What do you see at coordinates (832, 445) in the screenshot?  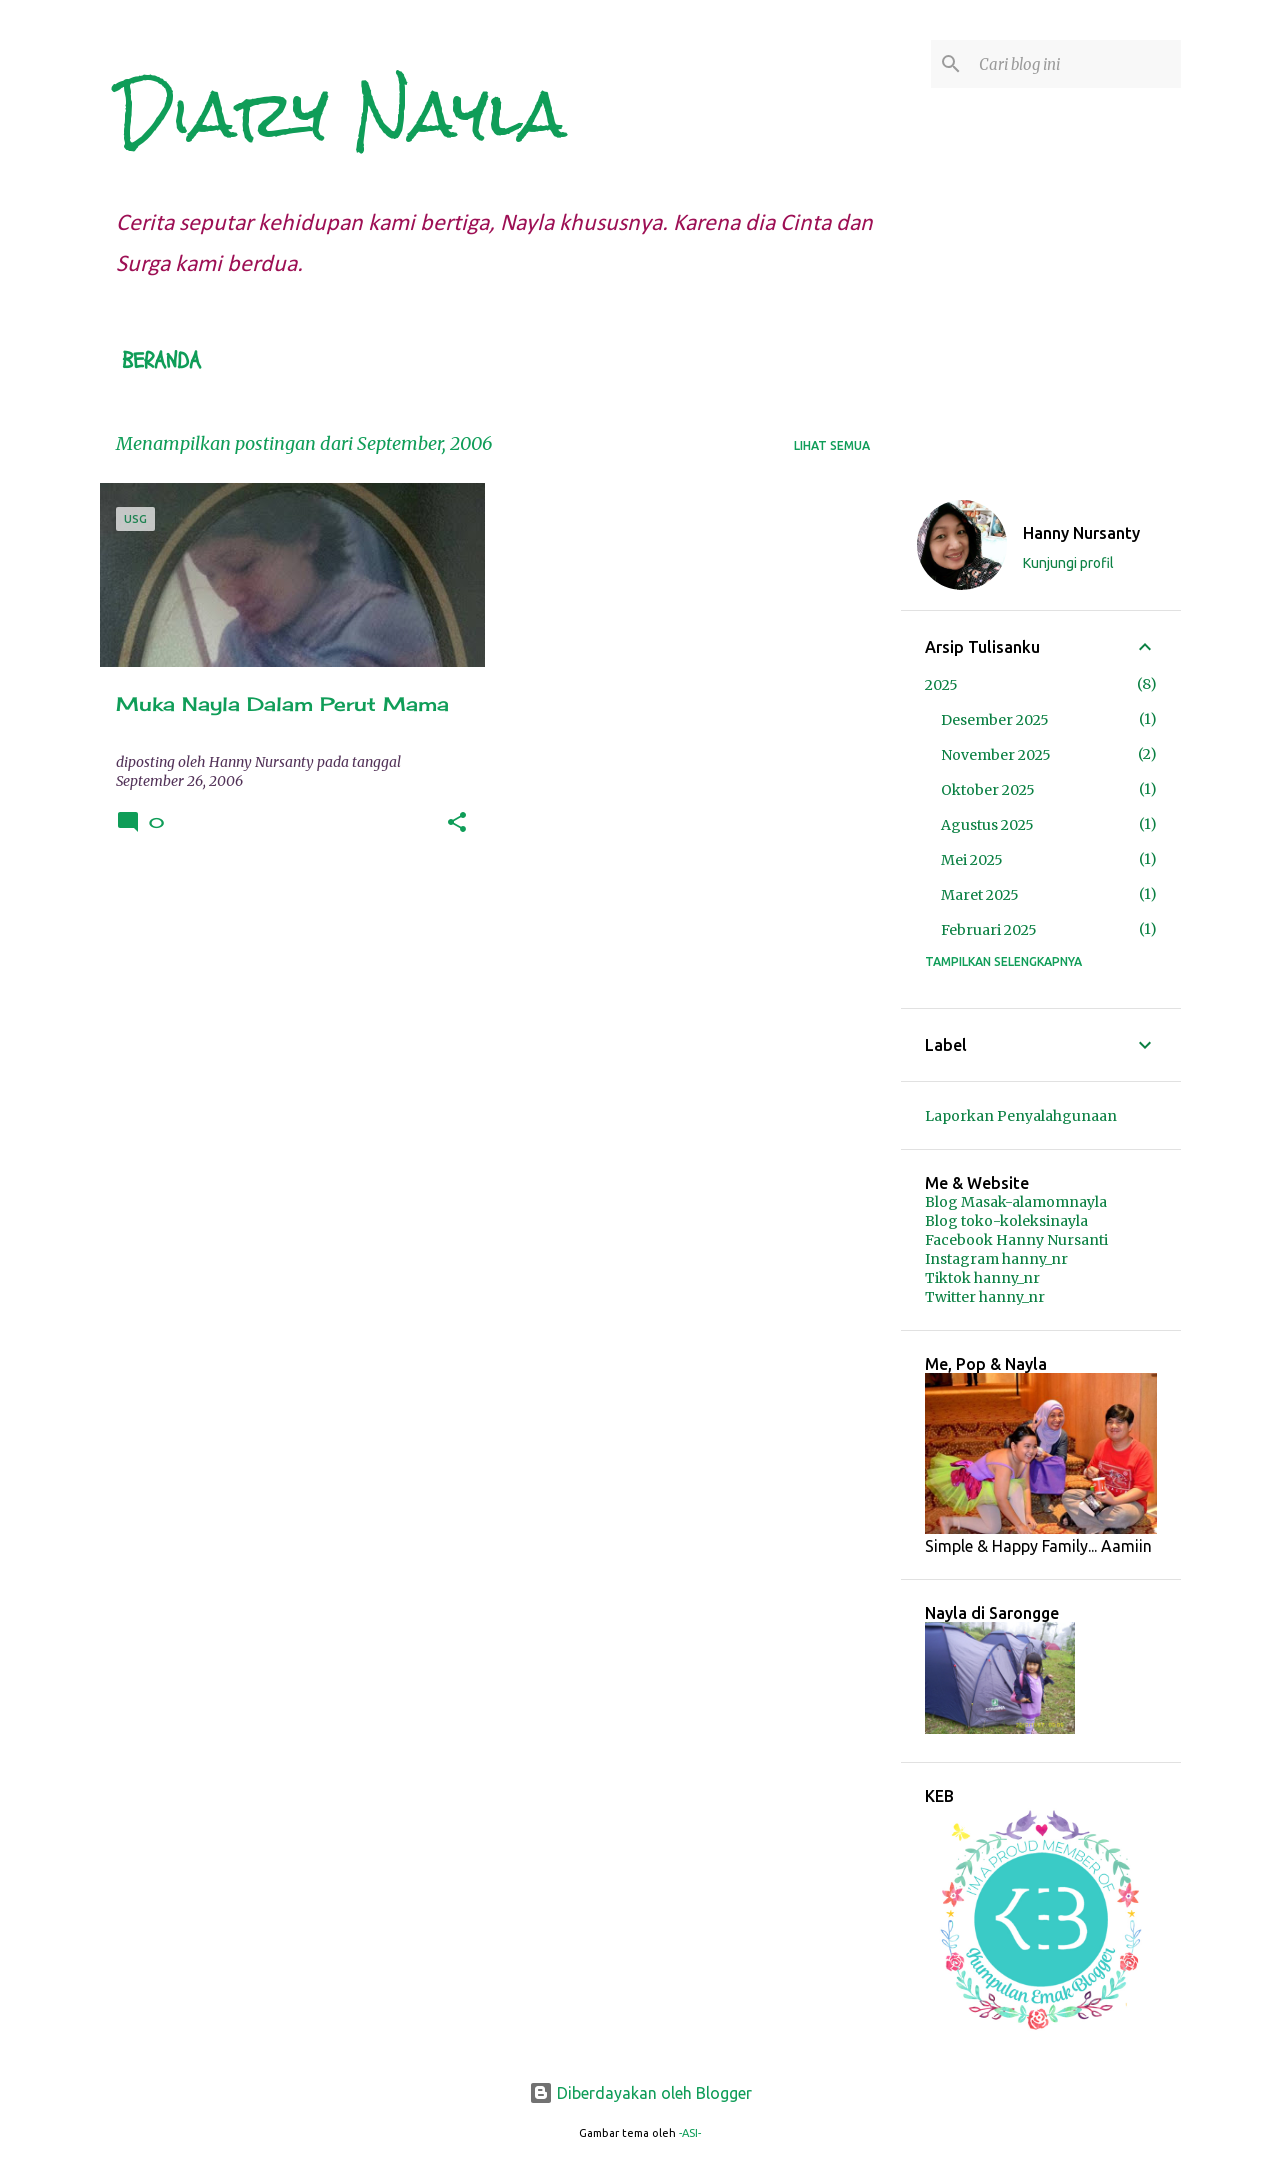 I see `Lihat semua` at bounding box center [832, 445].